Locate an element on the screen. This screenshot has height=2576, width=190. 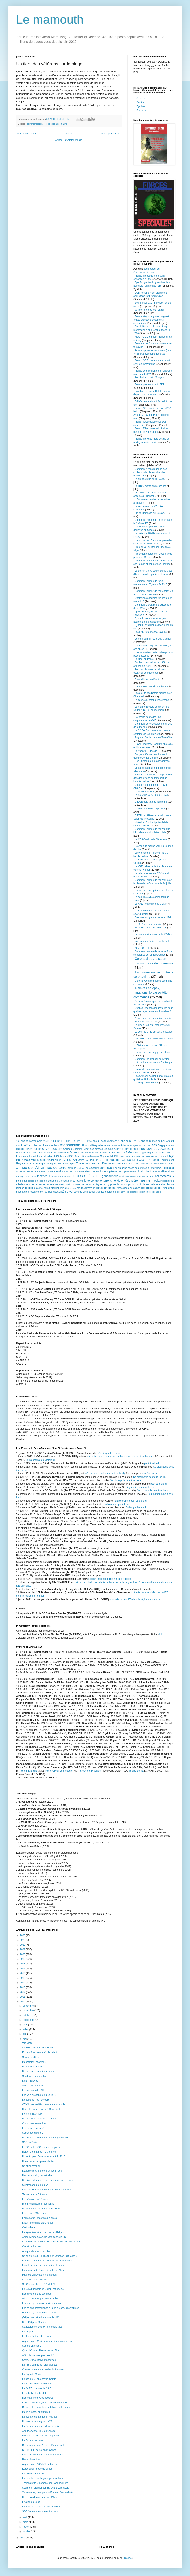
Industrie de défense is located at coordinates (142, 1156).